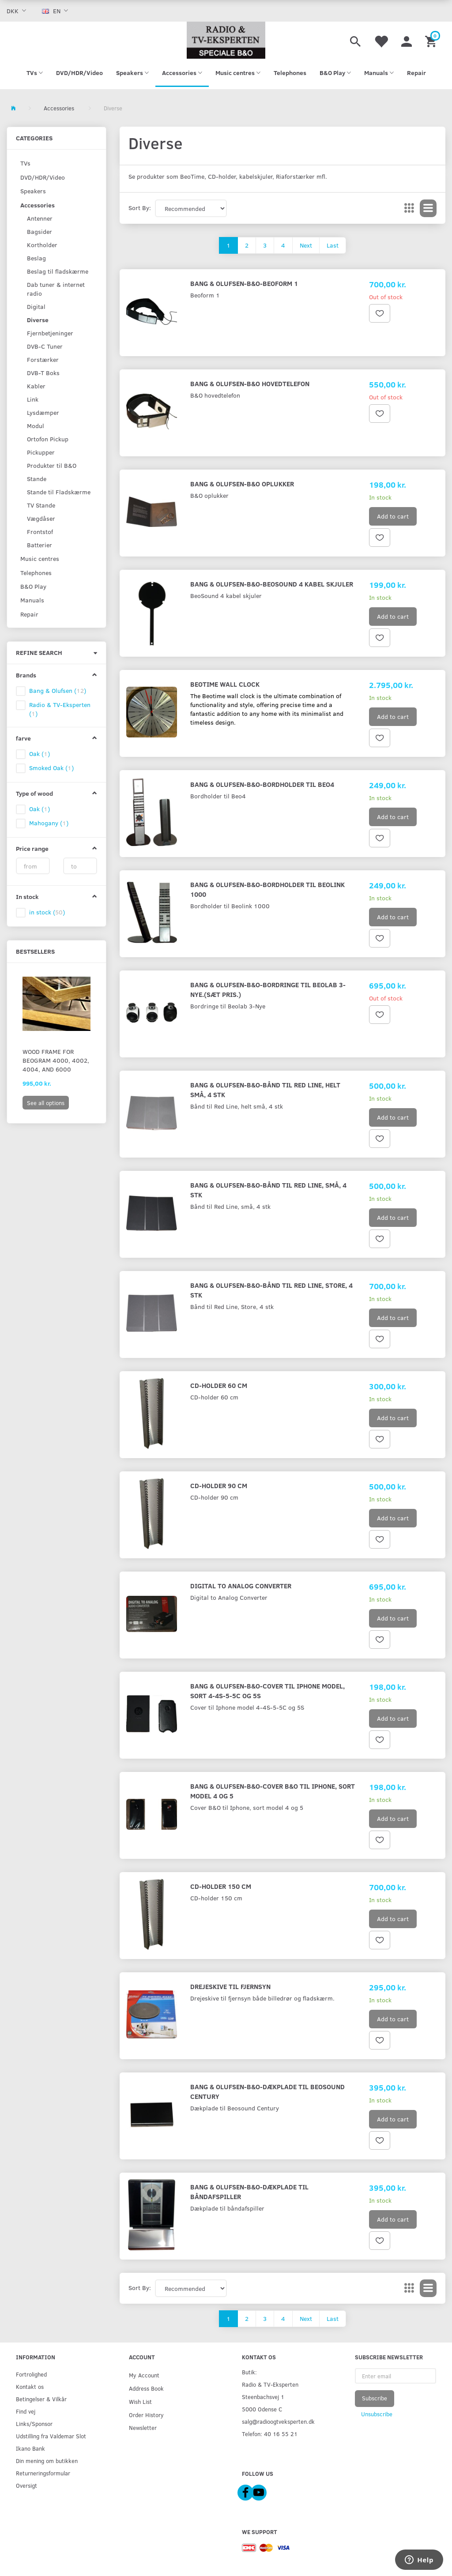 The image size is (452, 2576). Describe the element at coordinates (272, 1790) in the screenshot. I see `Bang & Olufsen-B&O-Cover B&O til Iphone, sort model 4 og 5` at that location.